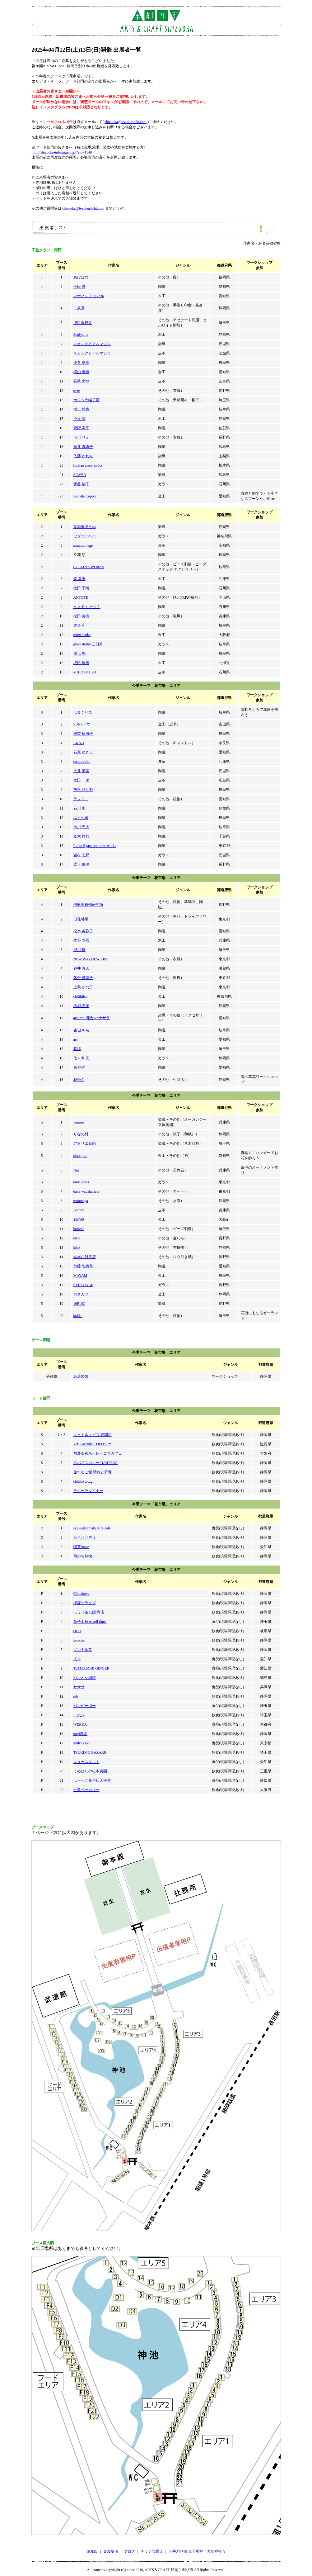 Image resolution: width=312 pixels, height=2576 pixels. Describe the element at coordinates (81, 864) in the screenshot. I see `児玉 修治` at that location.